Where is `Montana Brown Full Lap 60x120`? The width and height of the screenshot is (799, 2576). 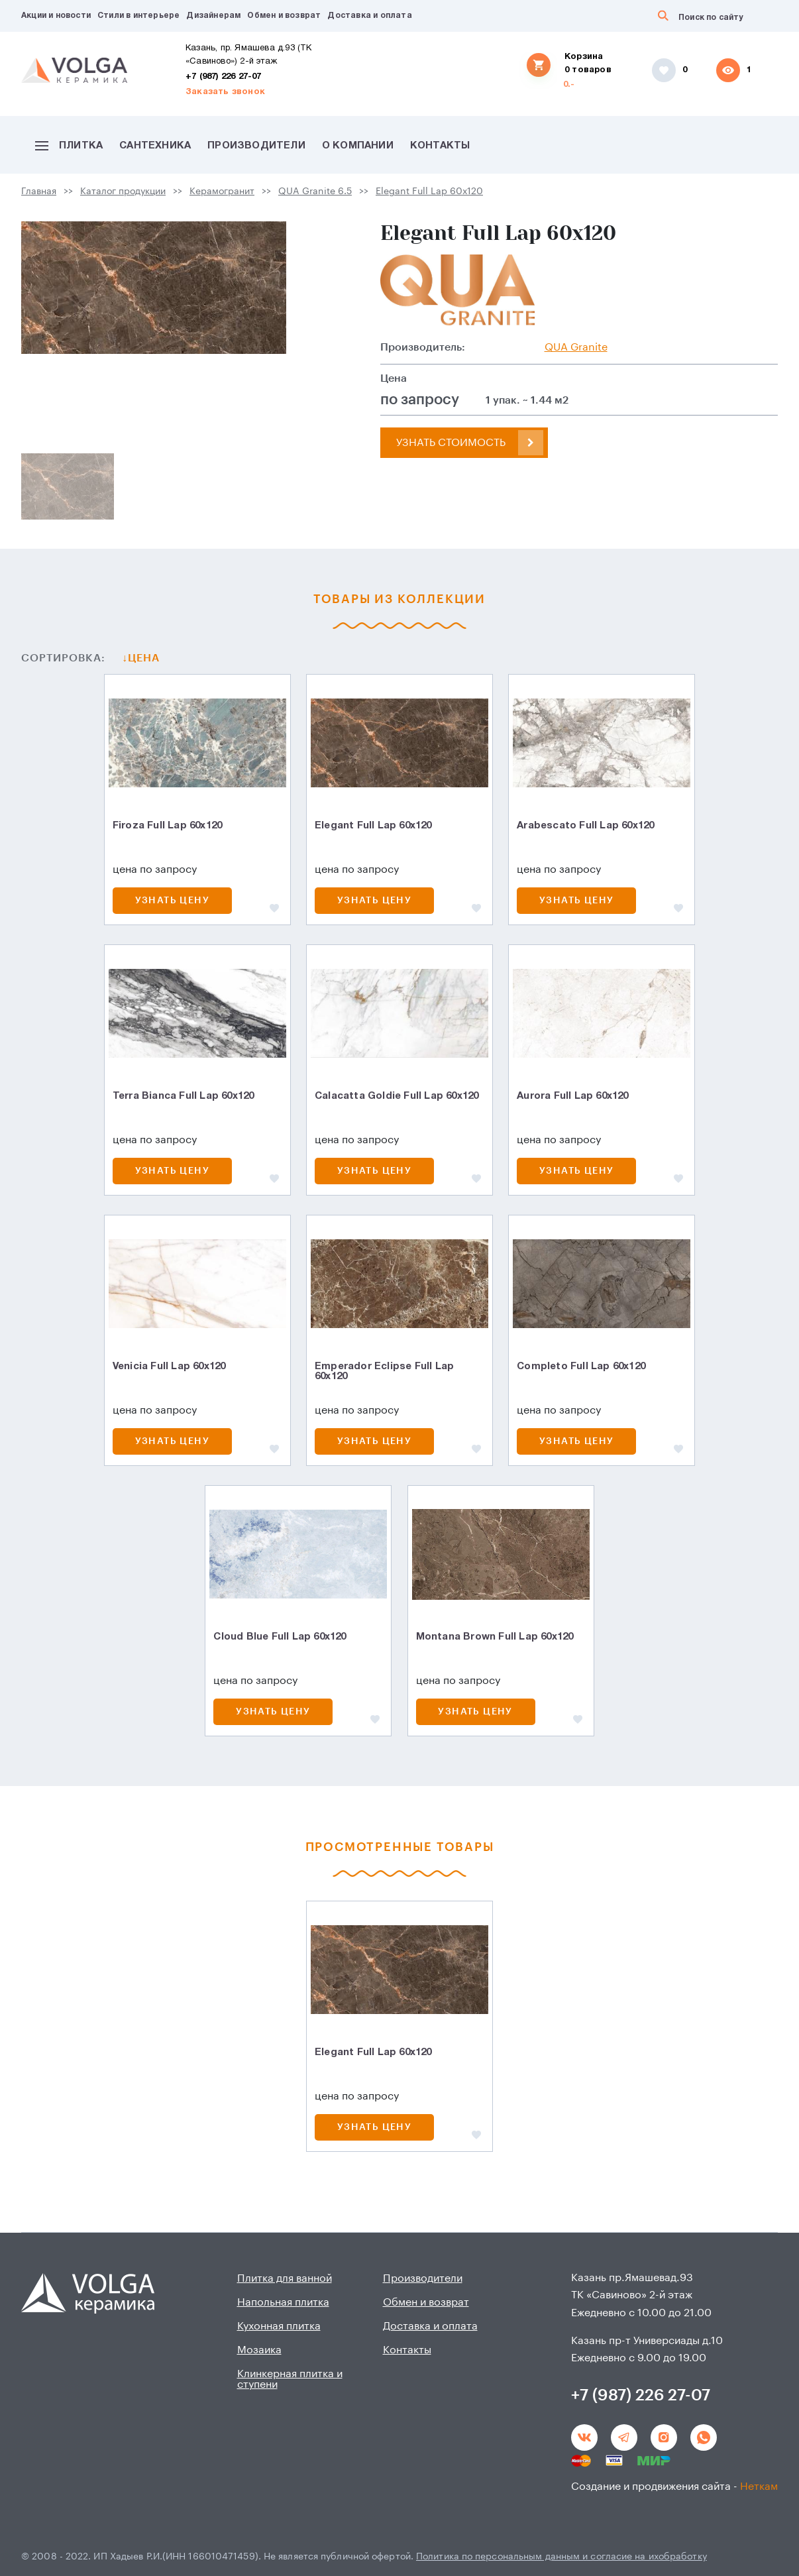
Montana Brown Full Lap 60x120 is located at coordinates (495, 1637).